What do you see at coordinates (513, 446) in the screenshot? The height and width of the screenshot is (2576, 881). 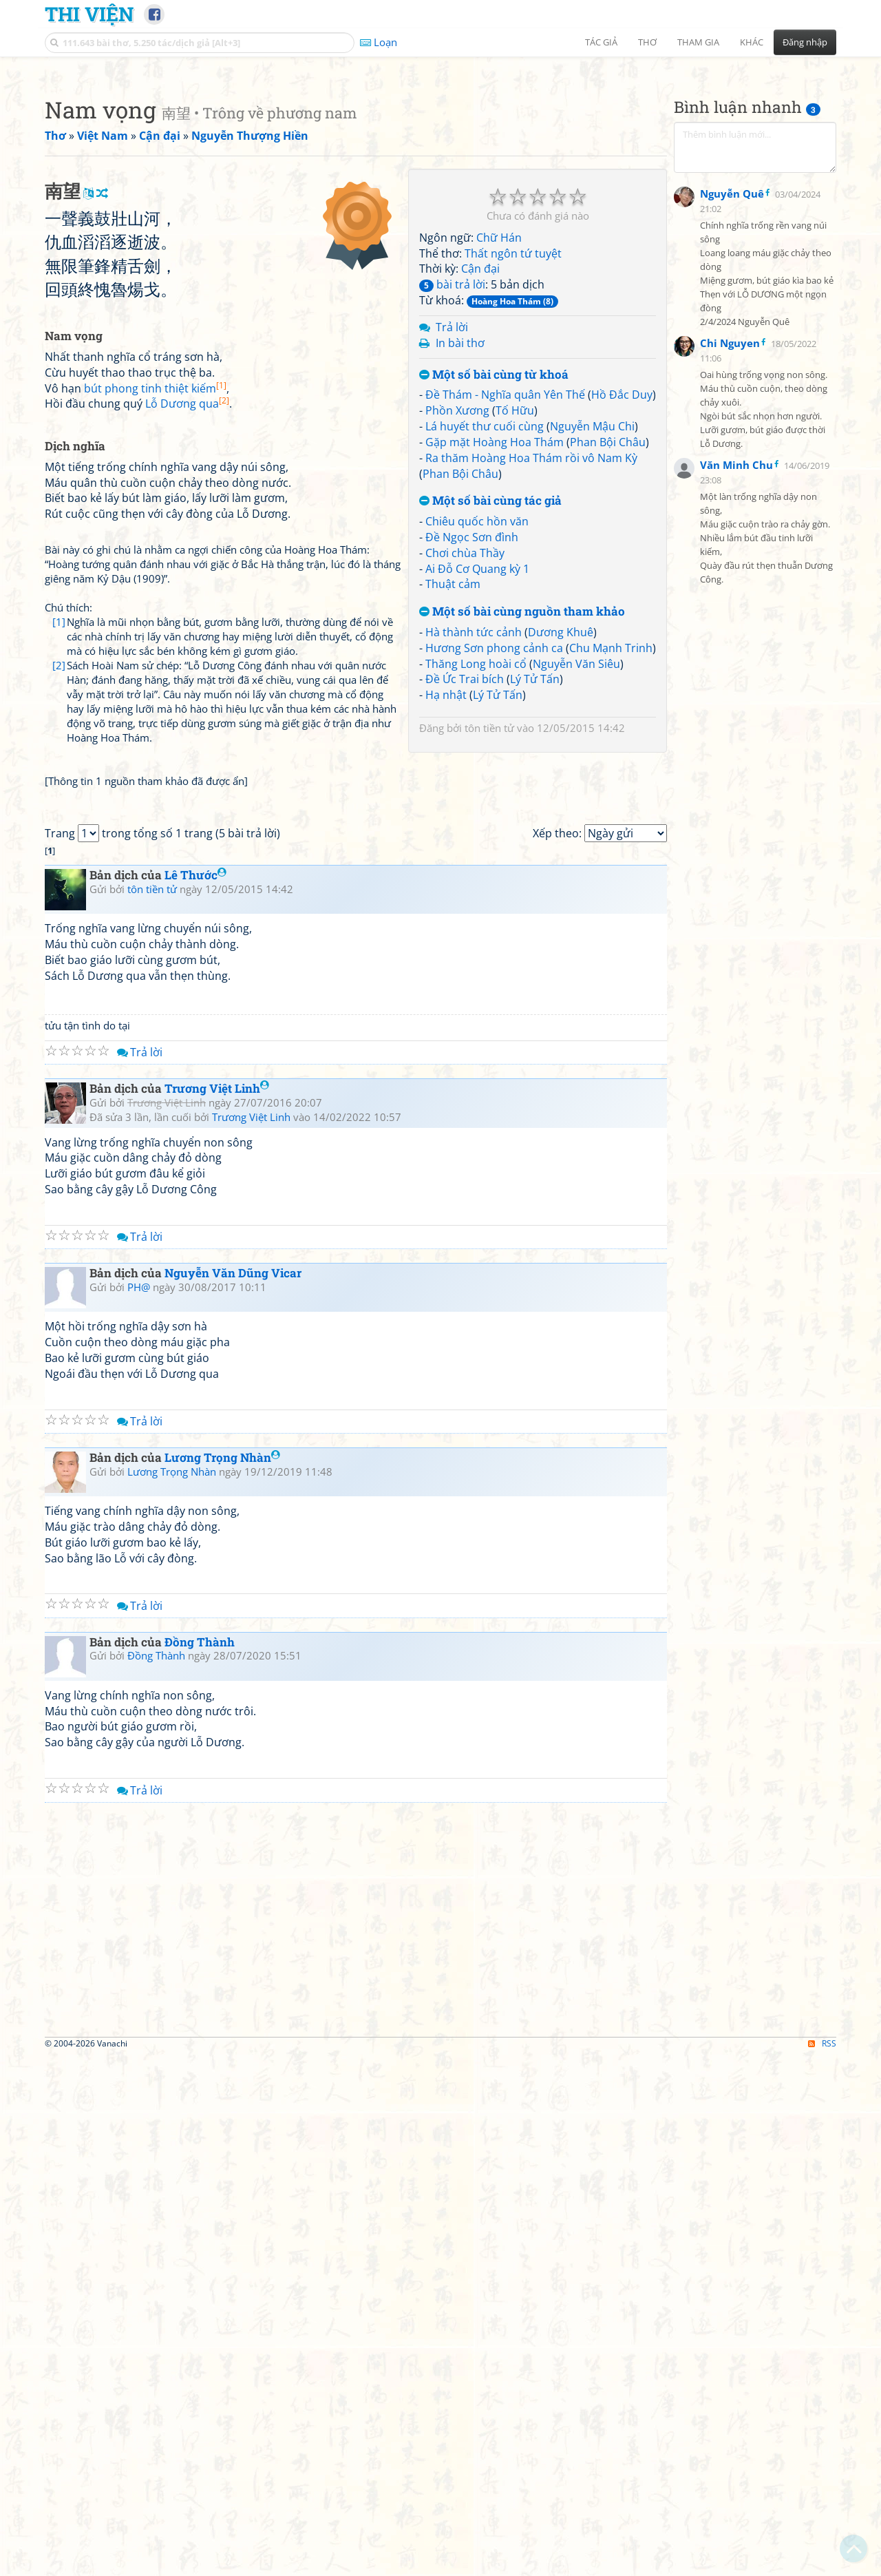 I see `Thất ngôn tứ tuyệt` at bounding box center [513, 446].